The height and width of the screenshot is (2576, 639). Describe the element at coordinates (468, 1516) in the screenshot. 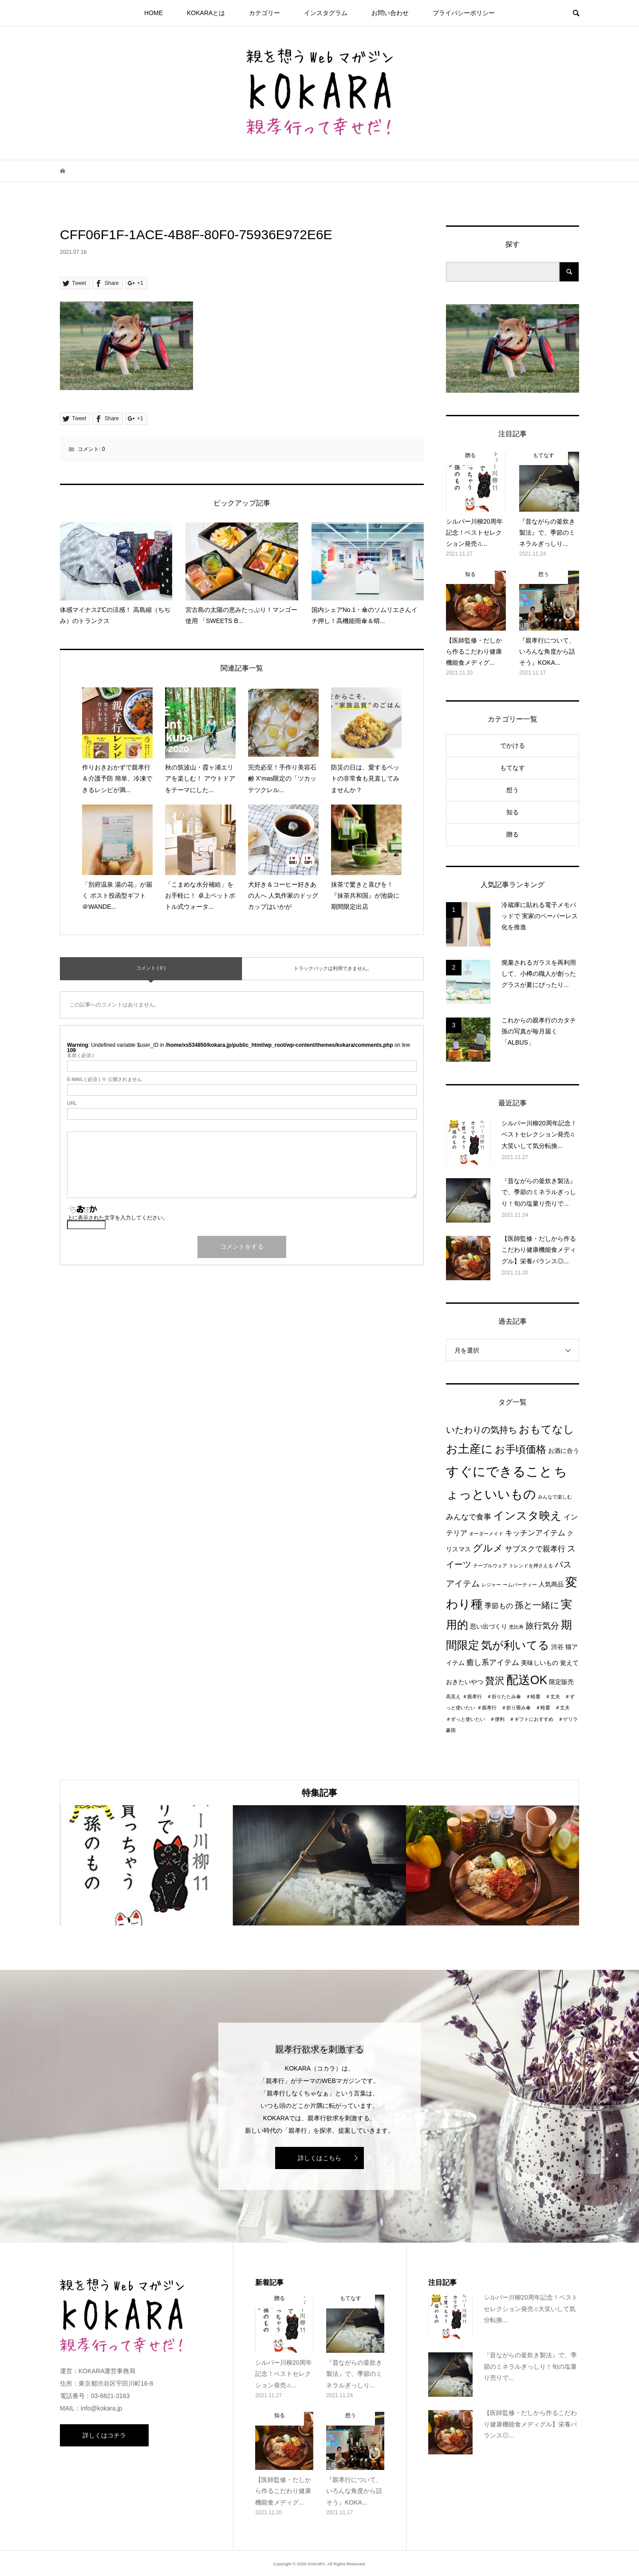

I see `みんなで食事 [みんなで食事 (4個の項目)]` at that location.